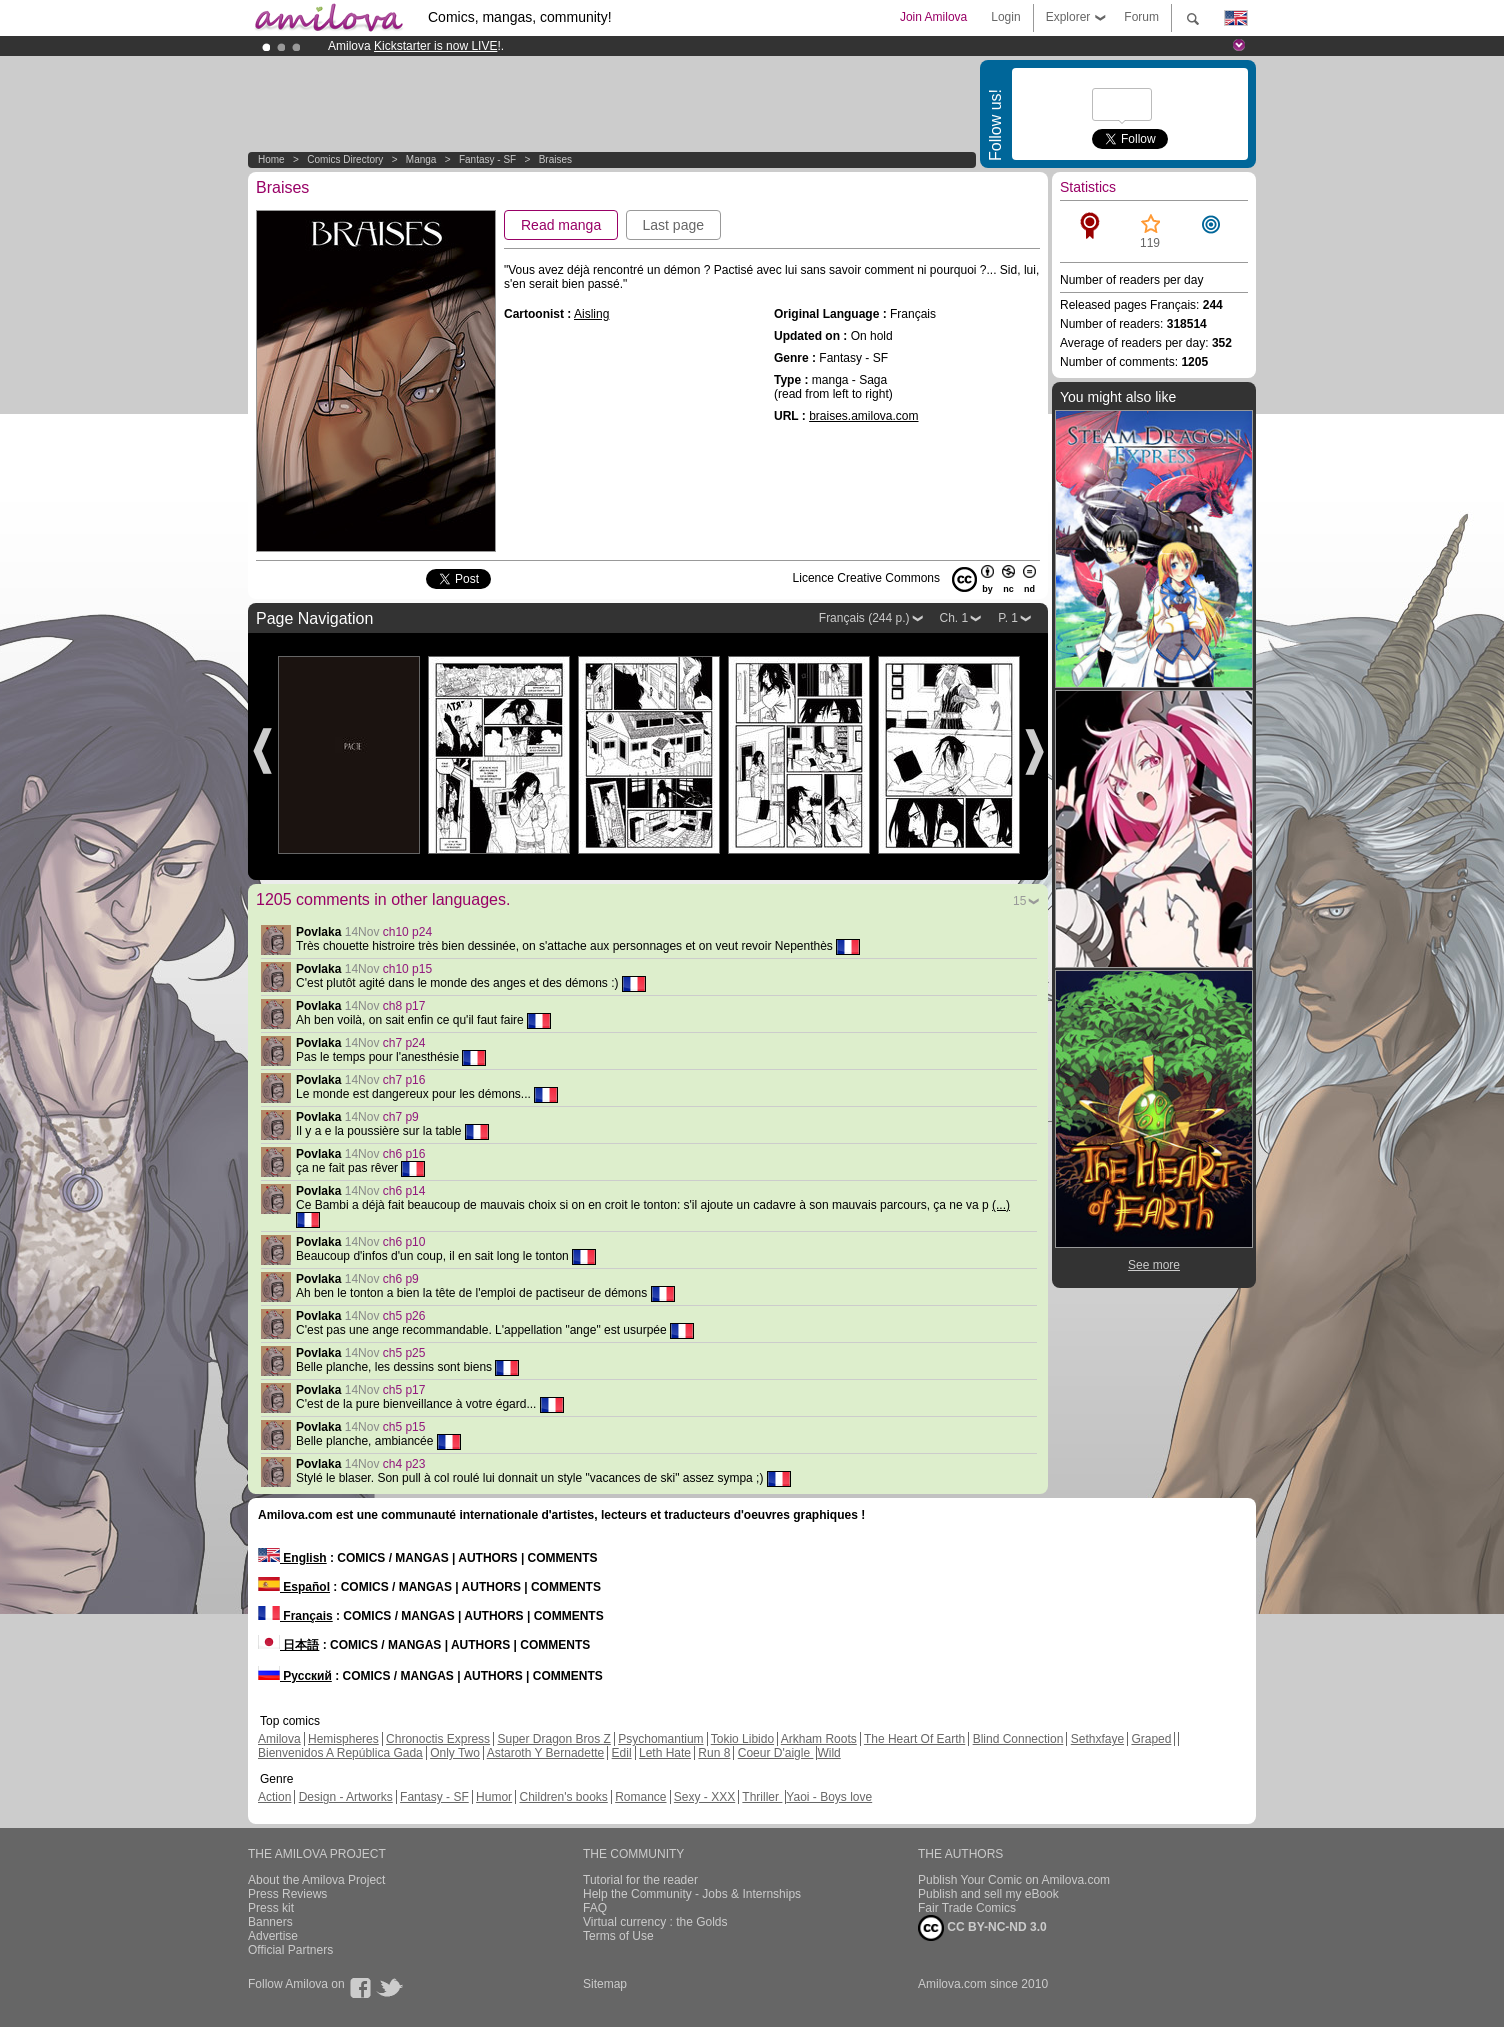  What do you see at coordinates (404, 1080) in the screenshot?
I see `ch7 p16` at bounding box center [404, 1080].